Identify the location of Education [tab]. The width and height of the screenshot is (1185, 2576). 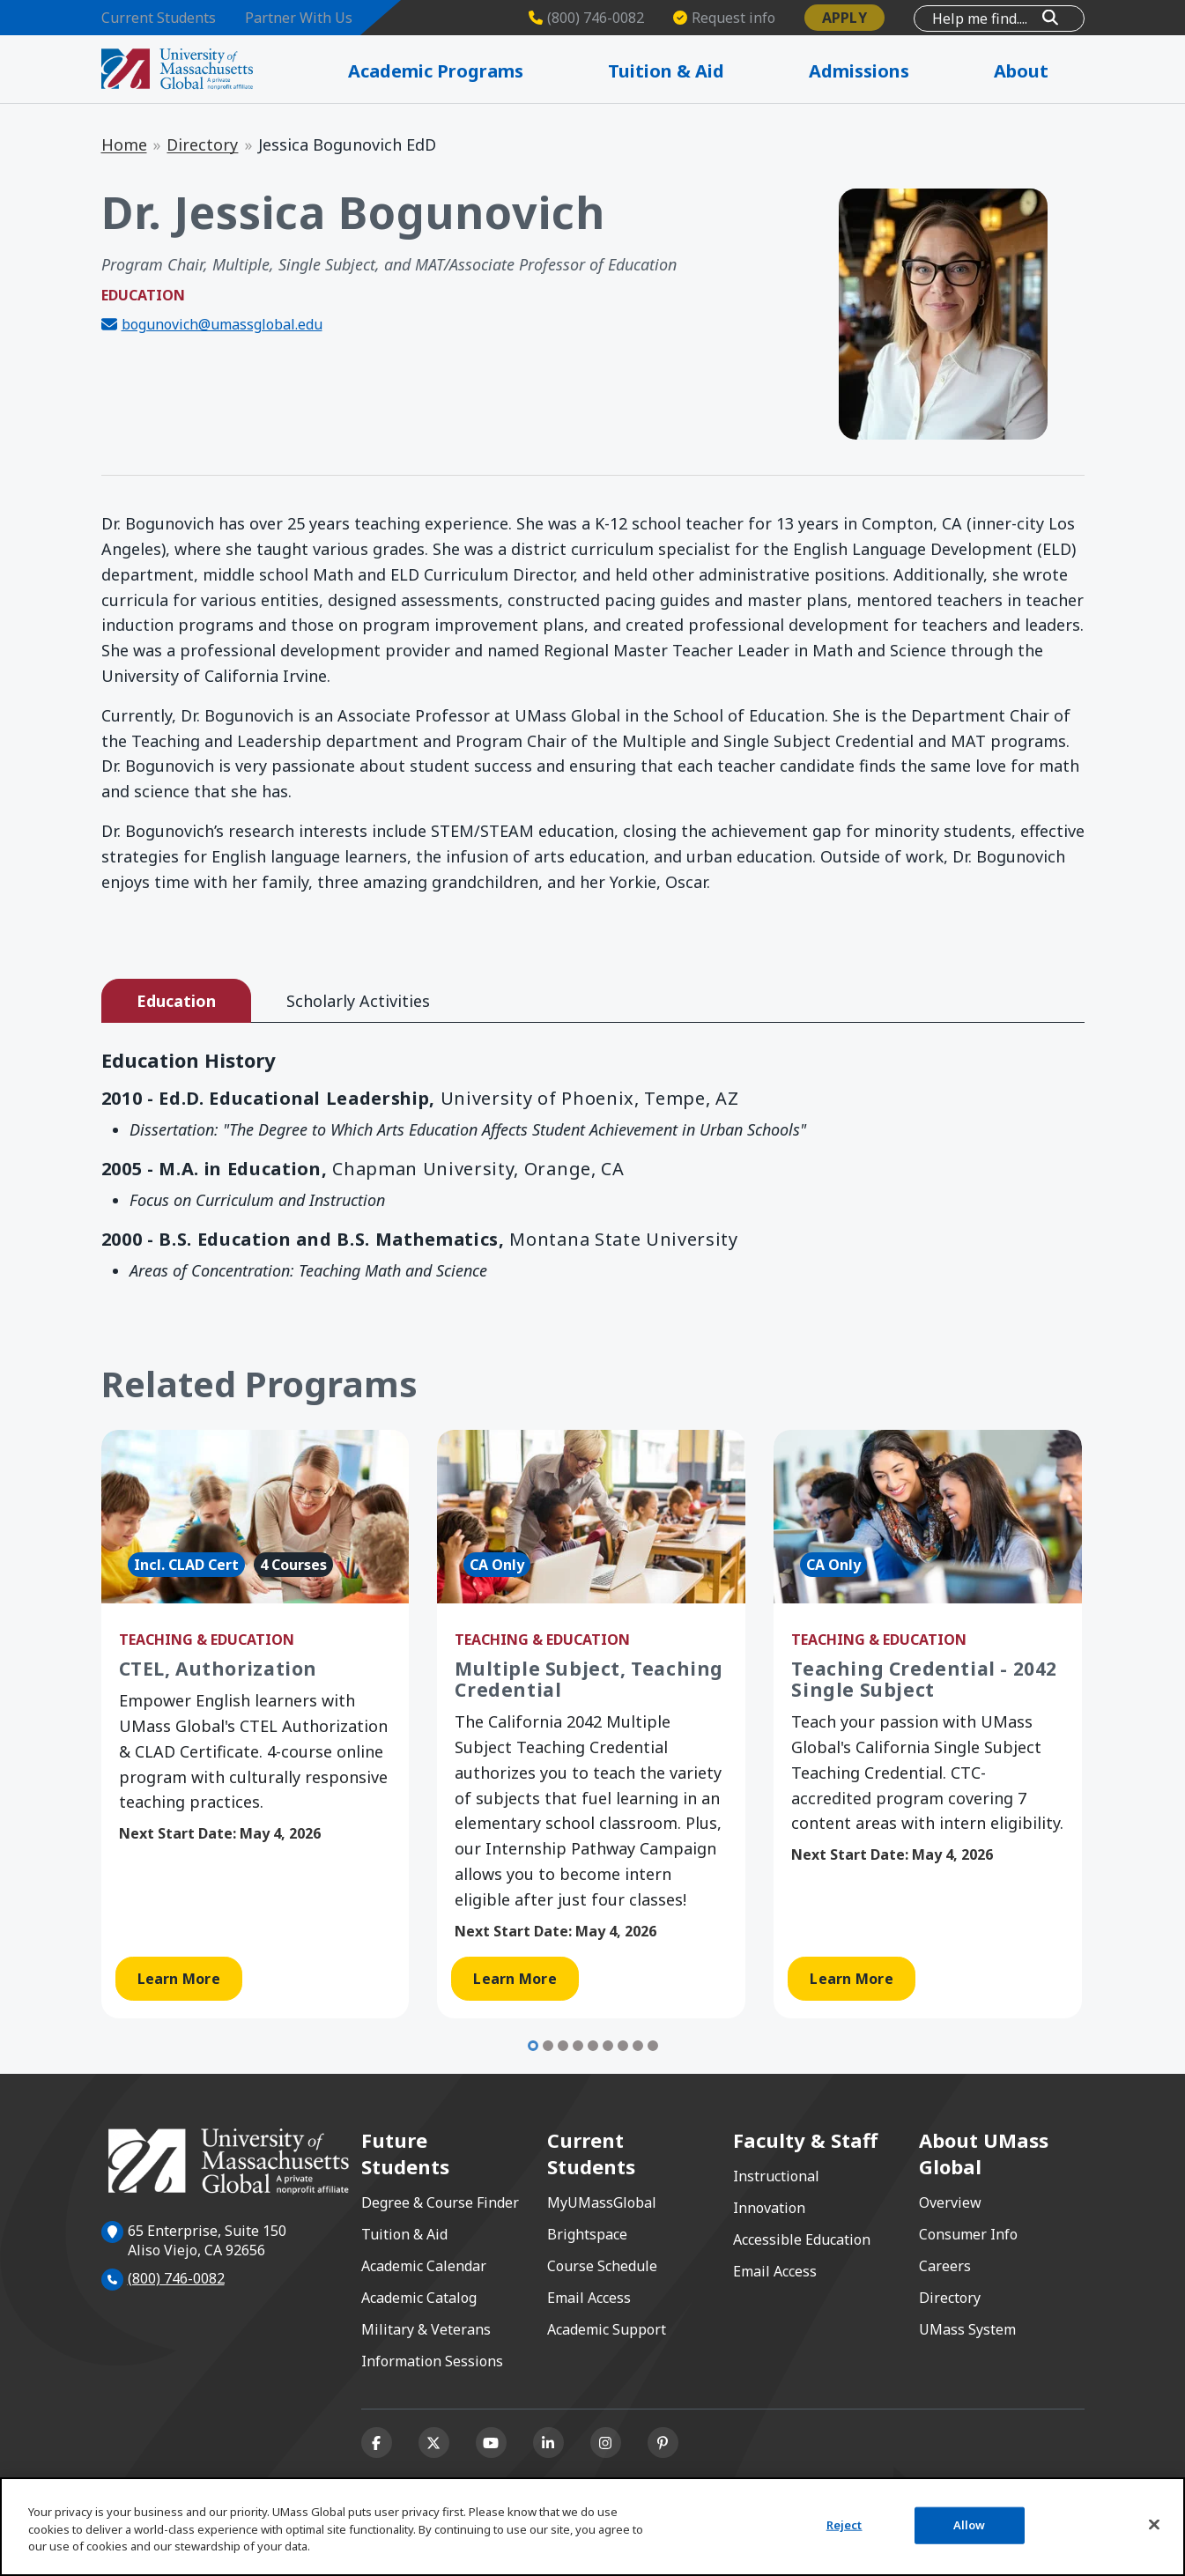
(176, 1000).